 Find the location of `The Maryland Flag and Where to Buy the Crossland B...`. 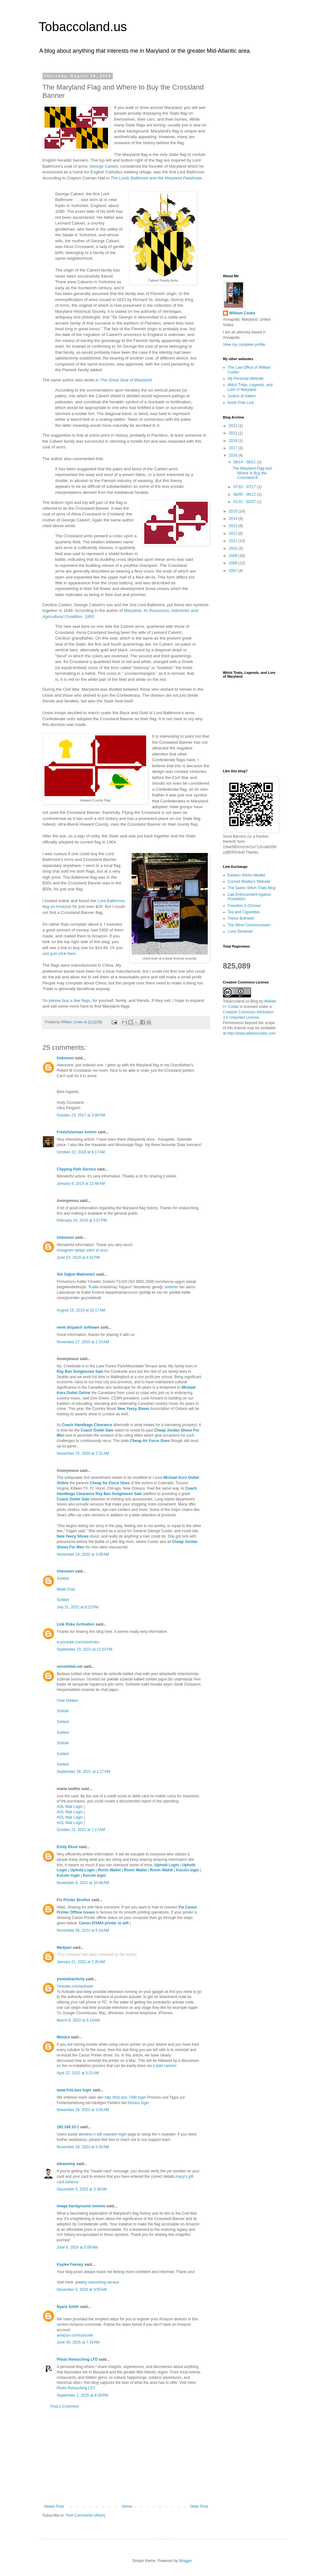

The Maryland Flag and Where to Buy the Crossland B... is located at coordinates (251, 473).